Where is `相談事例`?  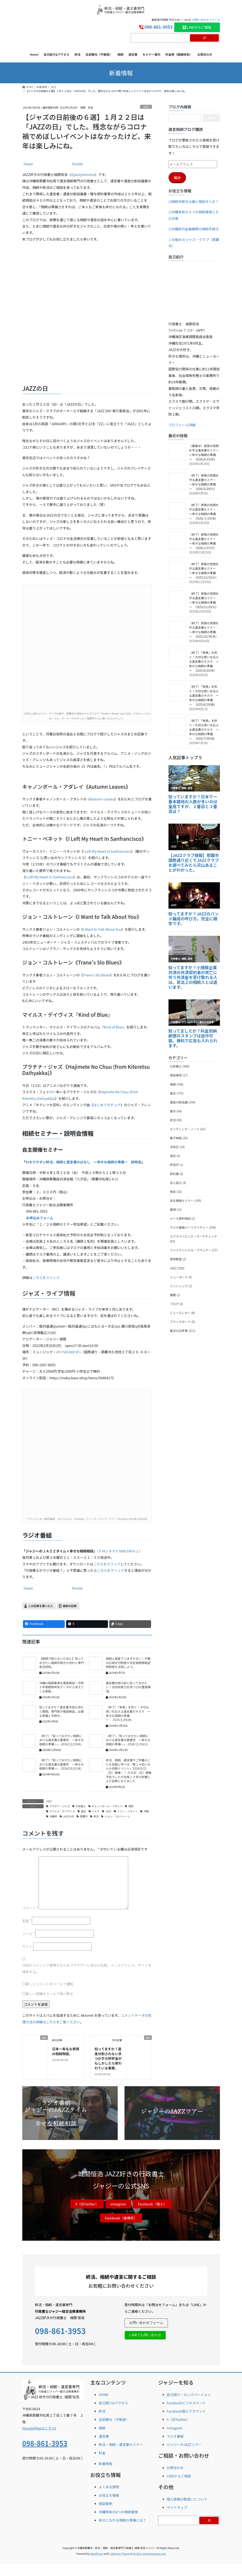 相談事例 is located at coordinates (105, 2503).